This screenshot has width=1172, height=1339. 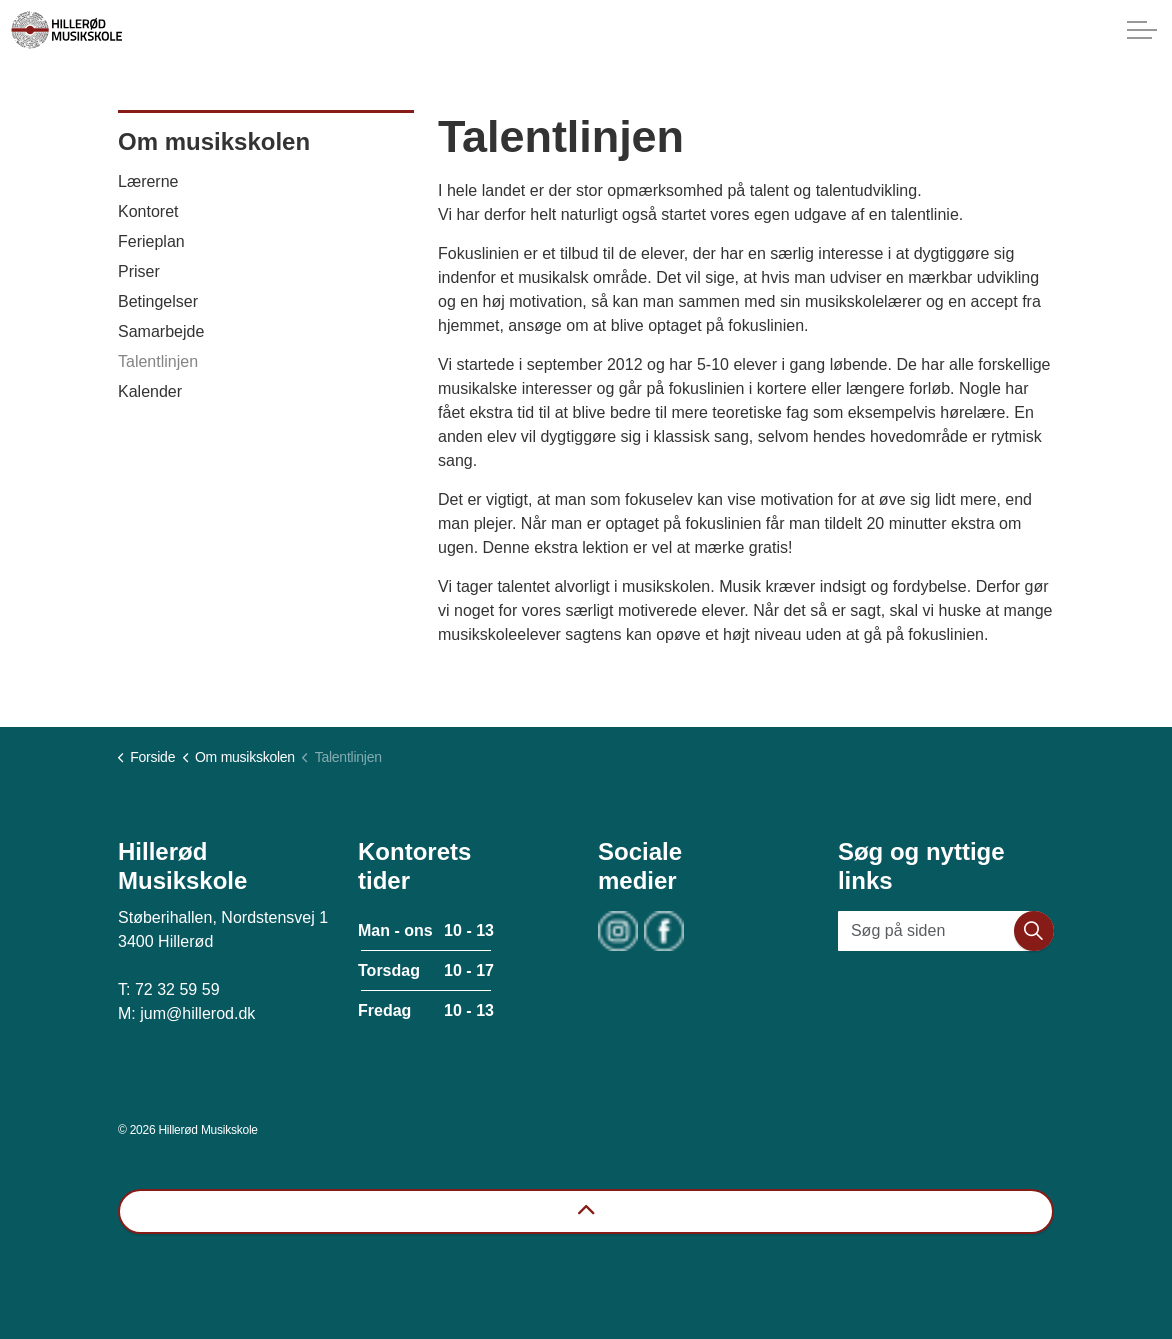 I want to click on Kontoret, so click(x=148, y=211).